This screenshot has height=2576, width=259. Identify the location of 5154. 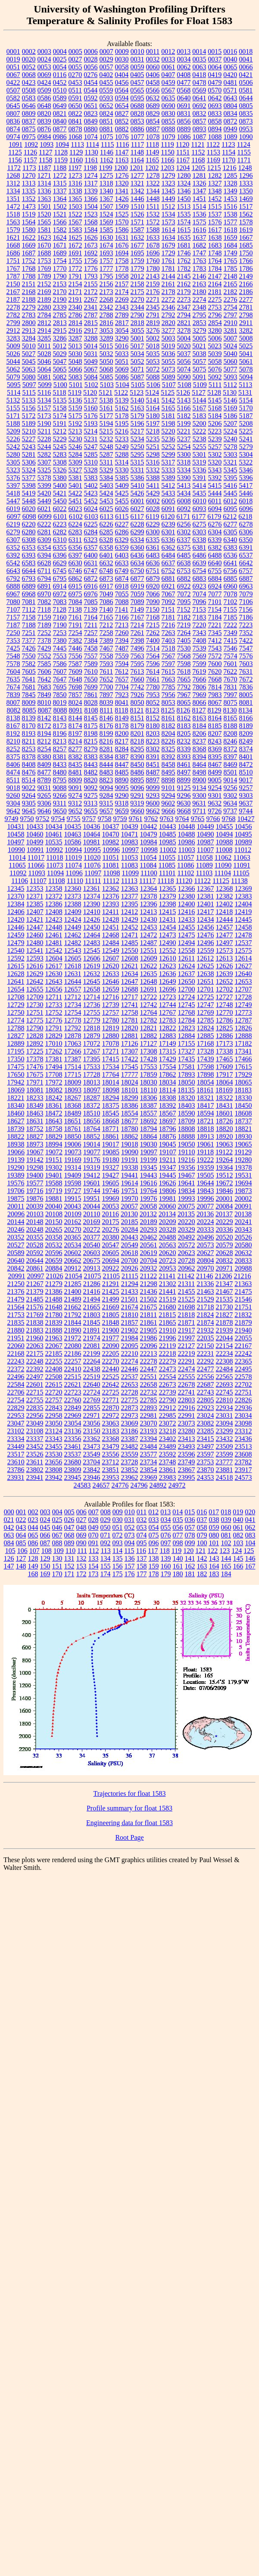
(246, 400).